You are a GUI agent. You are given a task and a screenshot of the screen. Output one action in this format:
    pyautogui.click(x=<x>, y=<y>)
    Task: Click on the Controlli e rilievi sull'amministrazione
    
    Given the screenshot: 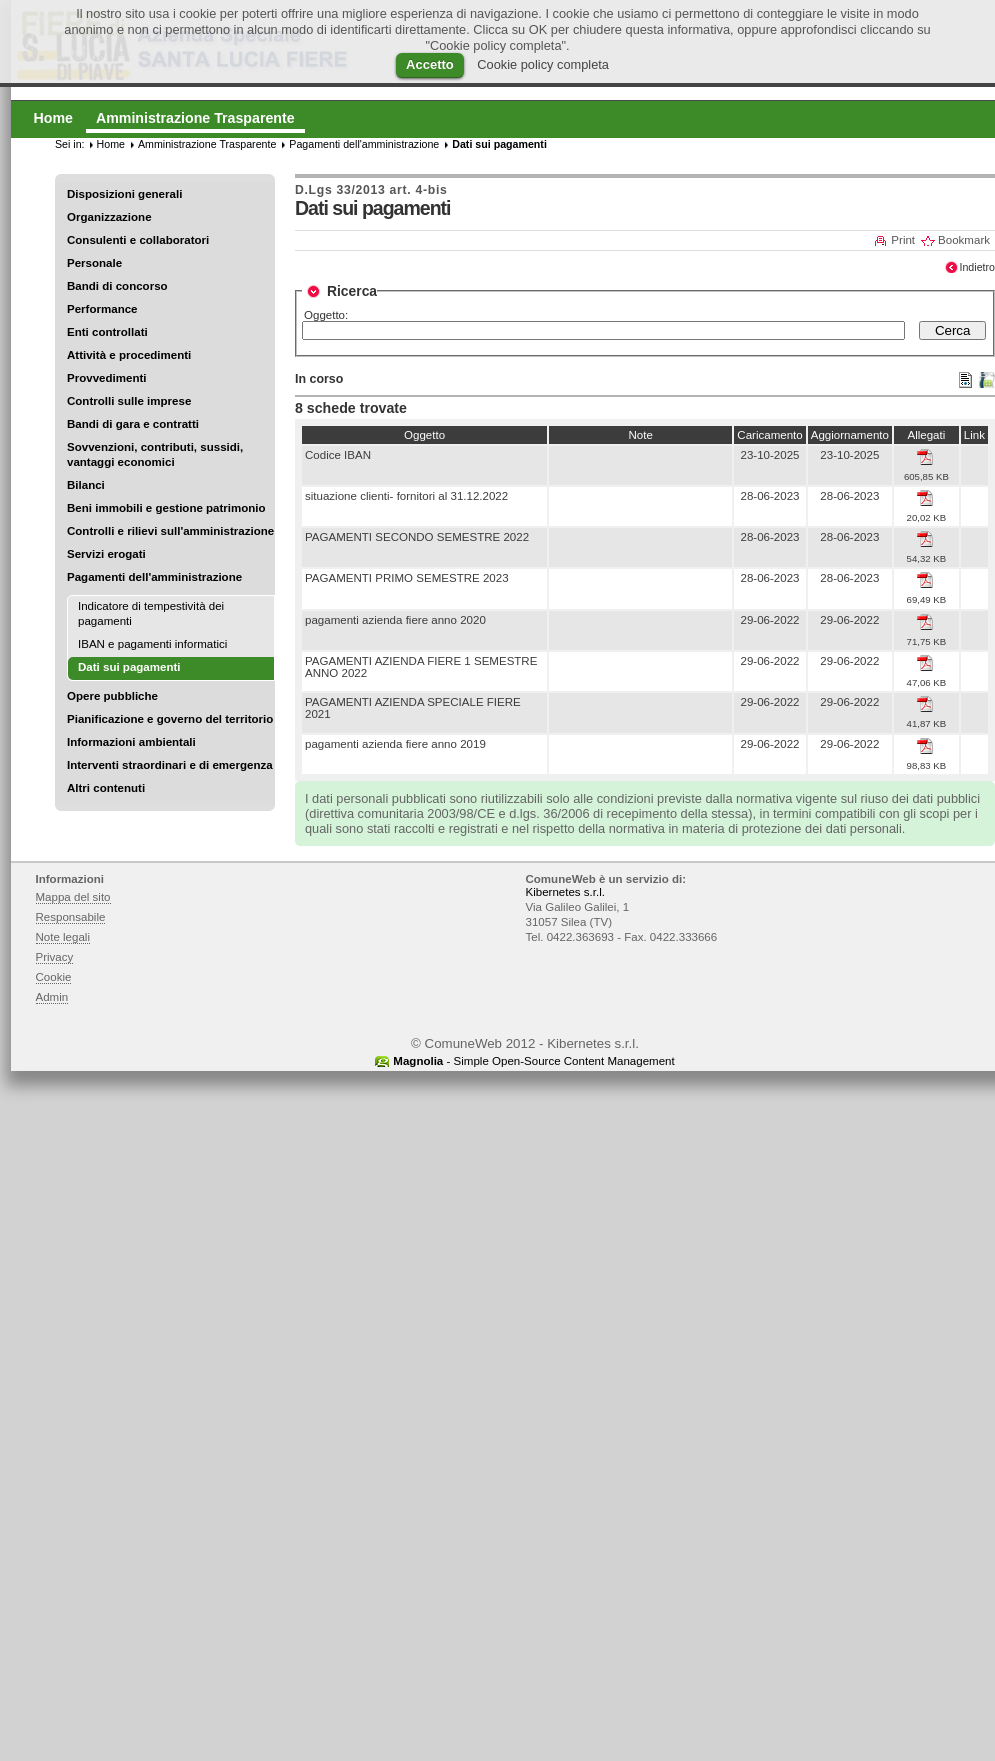 What is the action you would take?
    pyautogui.click(x=170, y=531)
    